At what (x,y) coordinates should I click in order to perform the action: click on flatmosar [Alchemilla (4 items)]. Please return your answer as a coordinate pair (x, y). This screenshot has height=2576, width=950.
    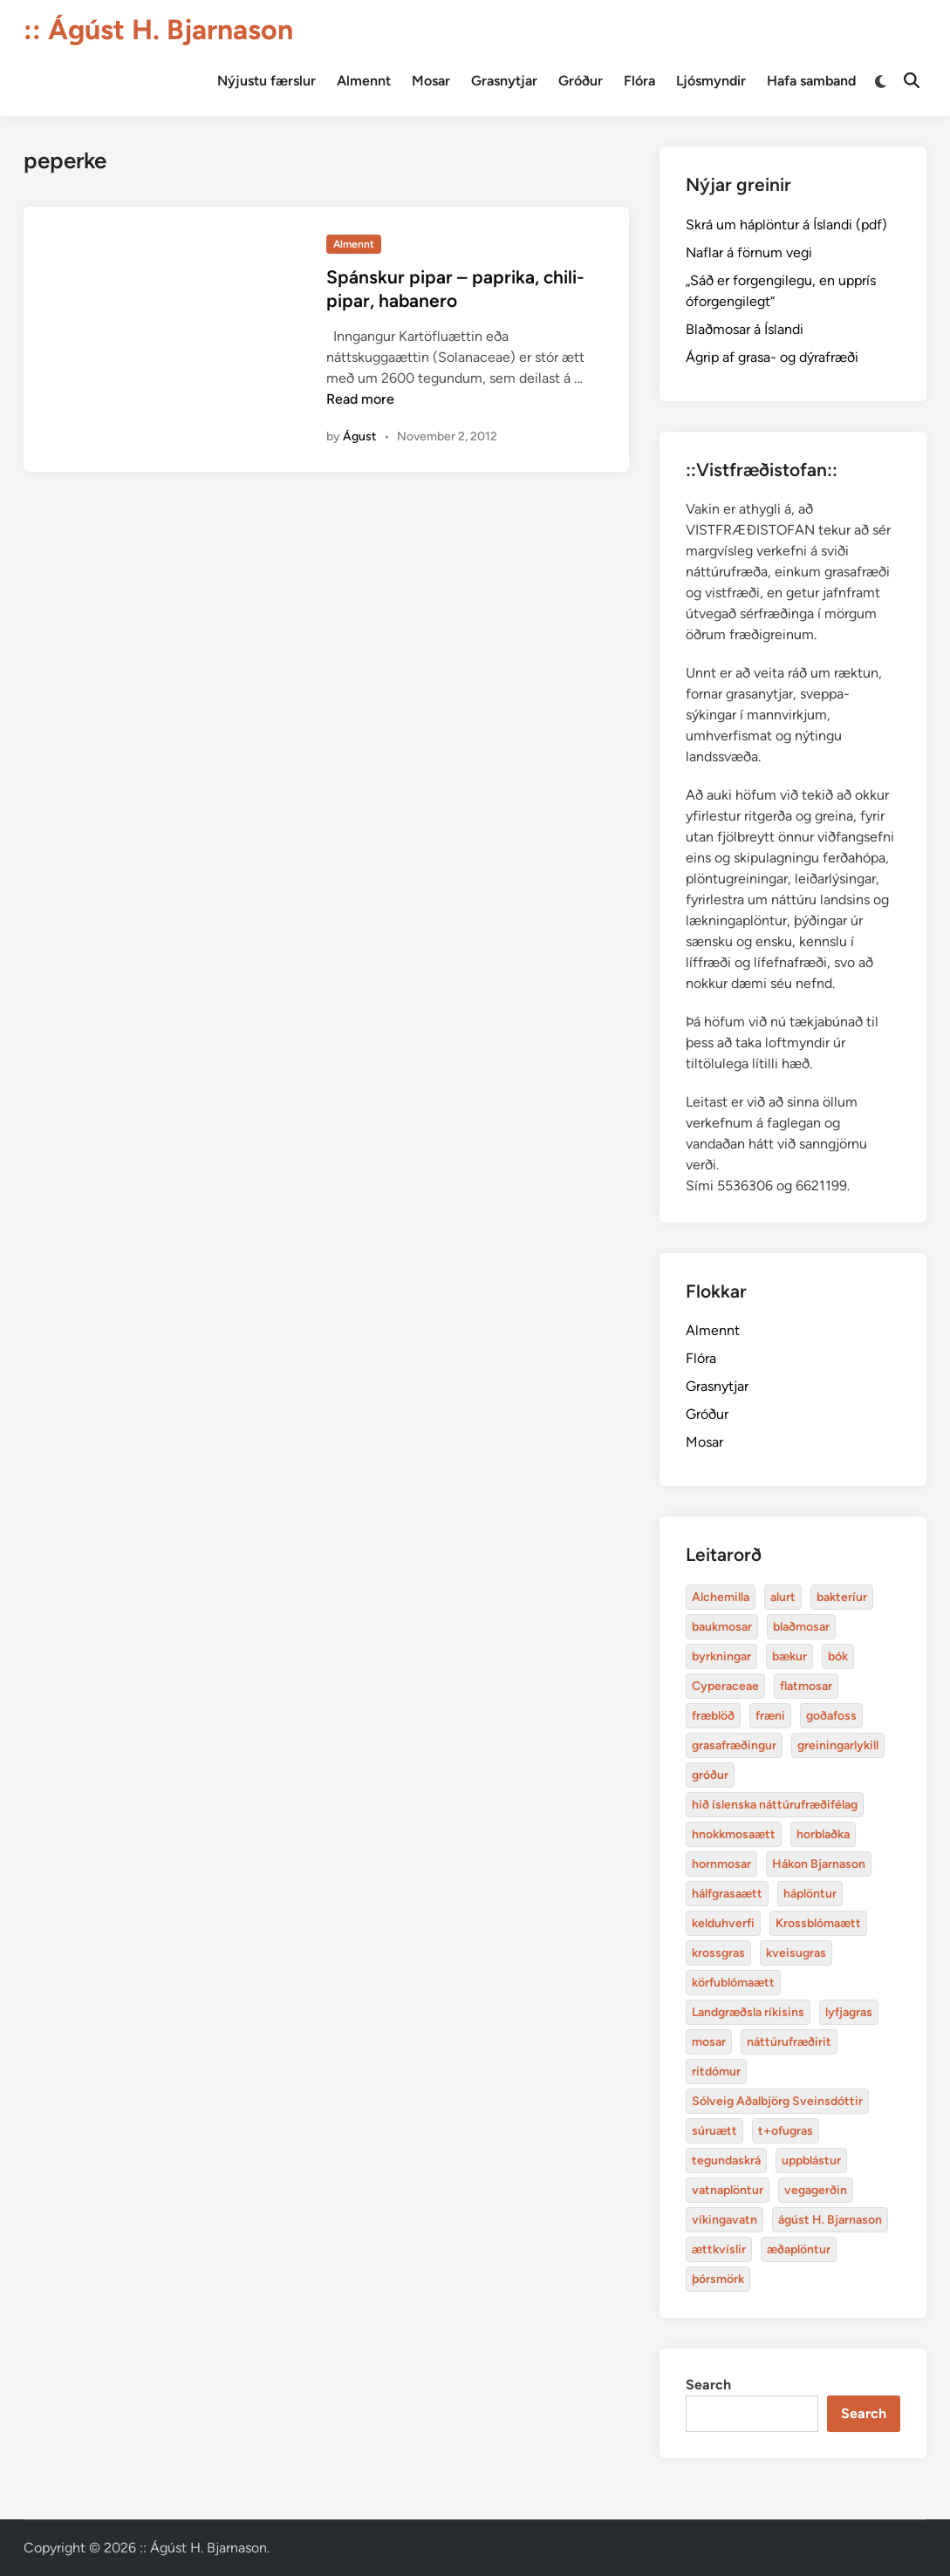
    Looking at the image, I should click on (806, 1686).